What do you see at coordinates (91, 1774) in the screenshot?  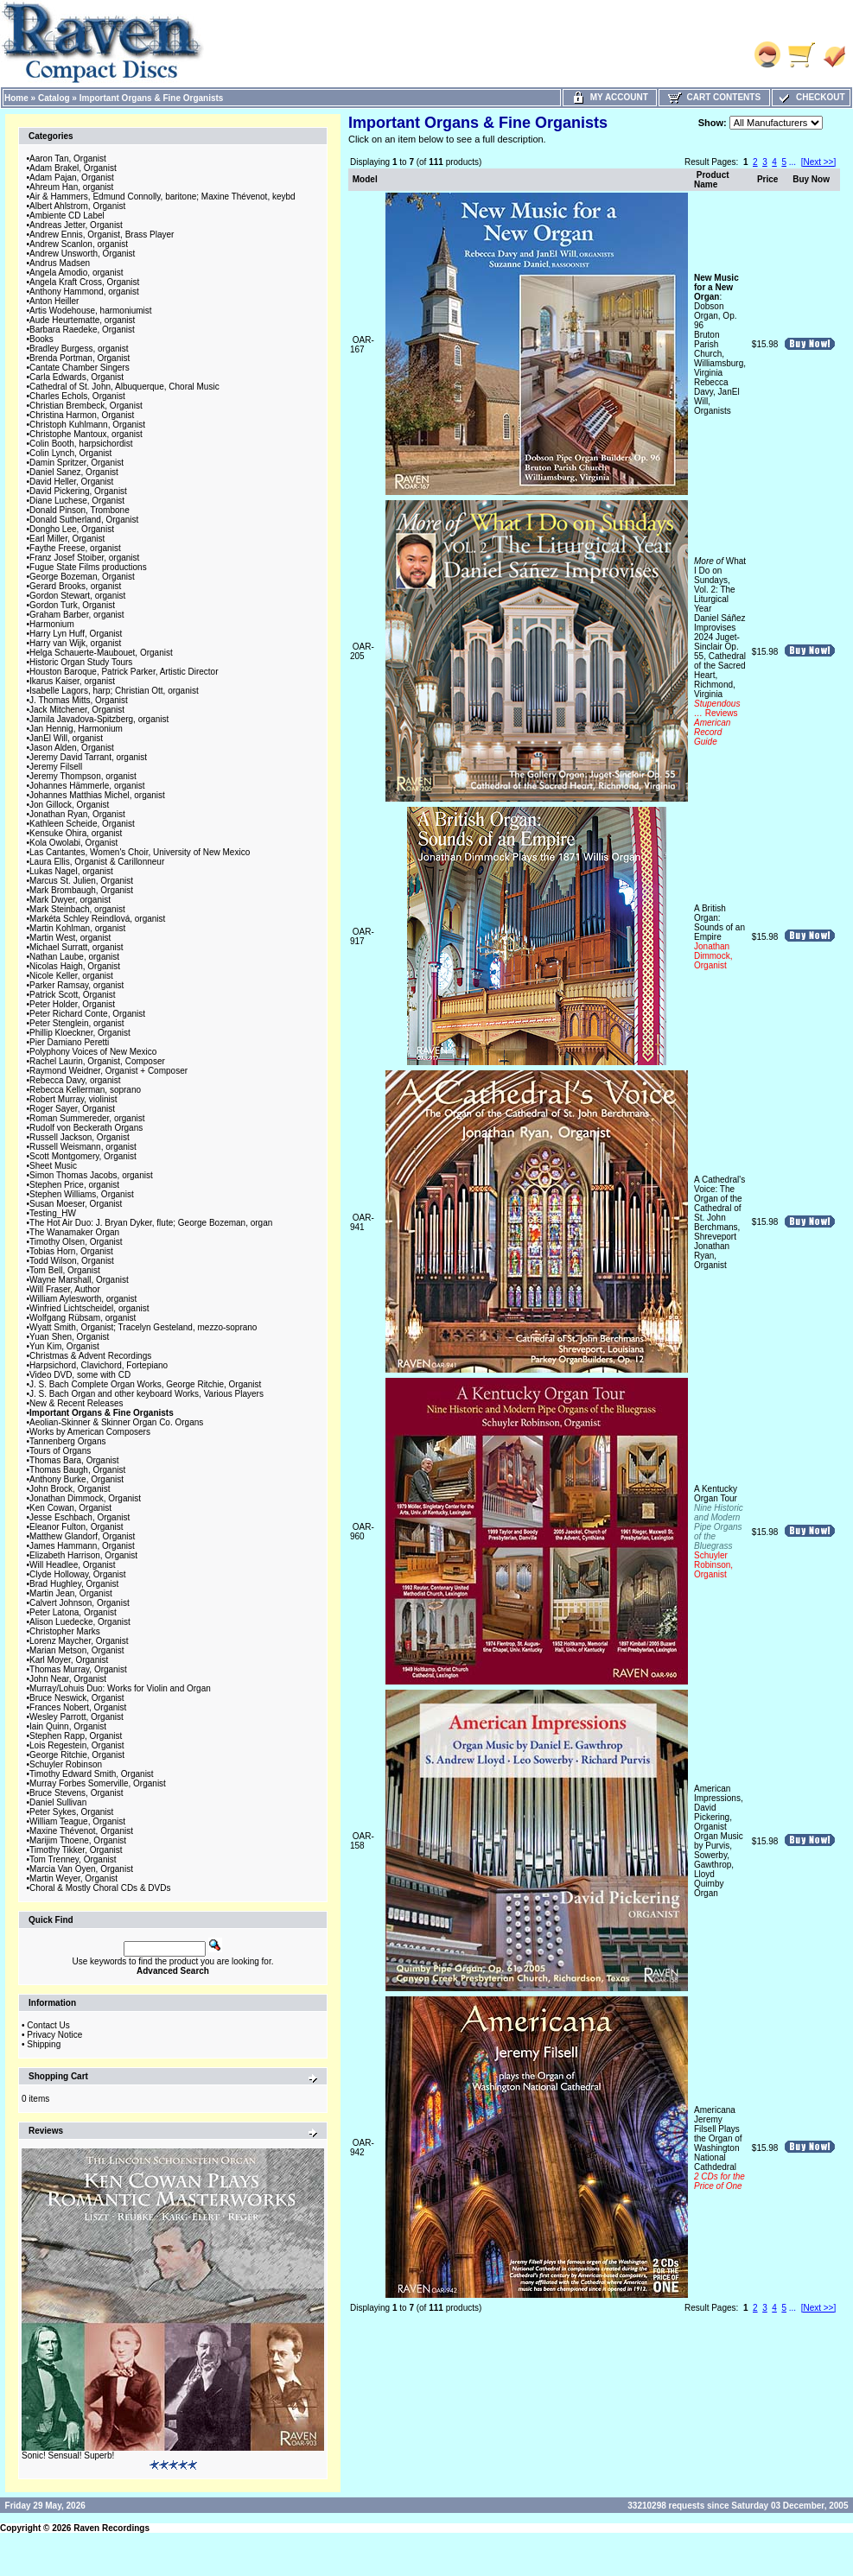 I see `Timothy Edward Smith, Organist` at bounding box center [91, 1774].